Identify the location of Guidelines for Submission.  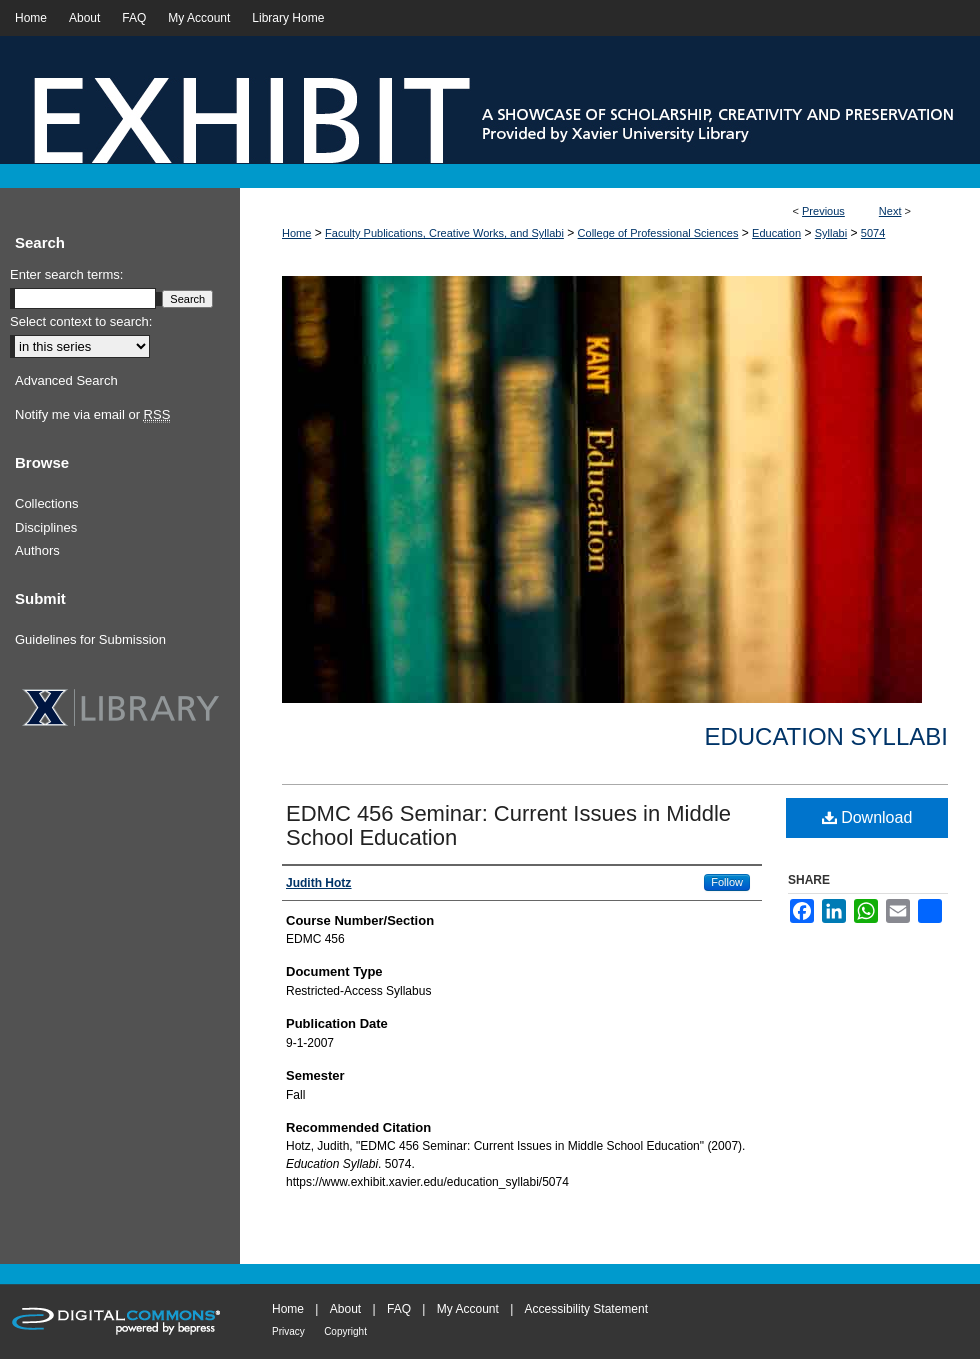
(90, 639).